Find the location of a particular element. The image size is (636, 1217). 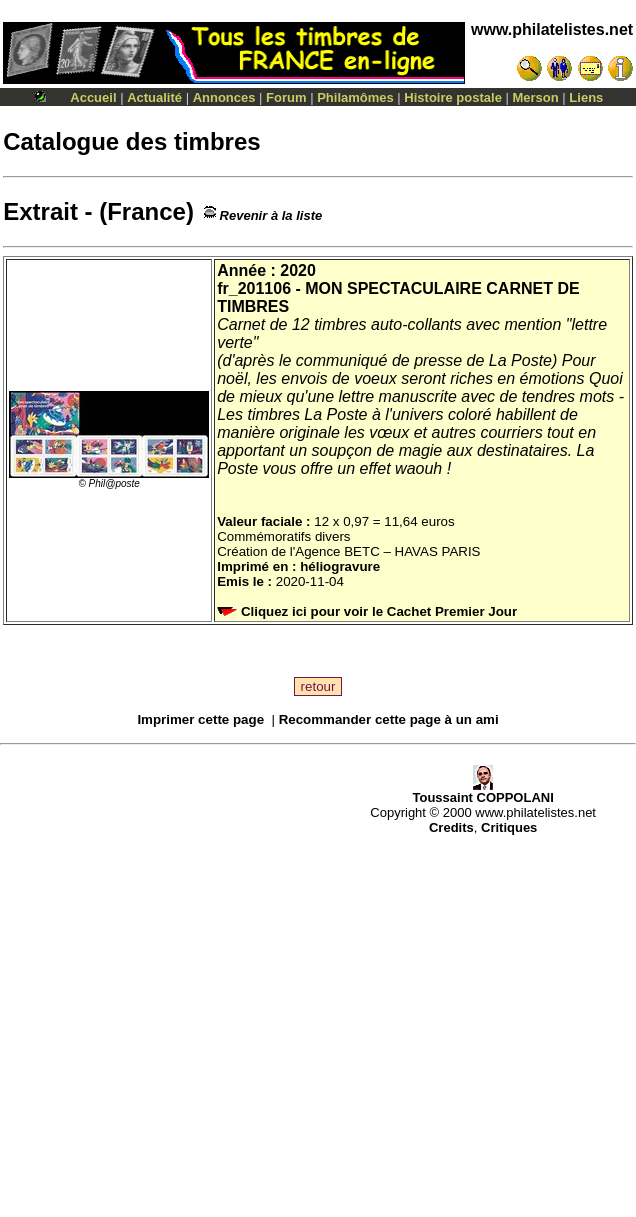

2020 is located at coordinates (298, 270).